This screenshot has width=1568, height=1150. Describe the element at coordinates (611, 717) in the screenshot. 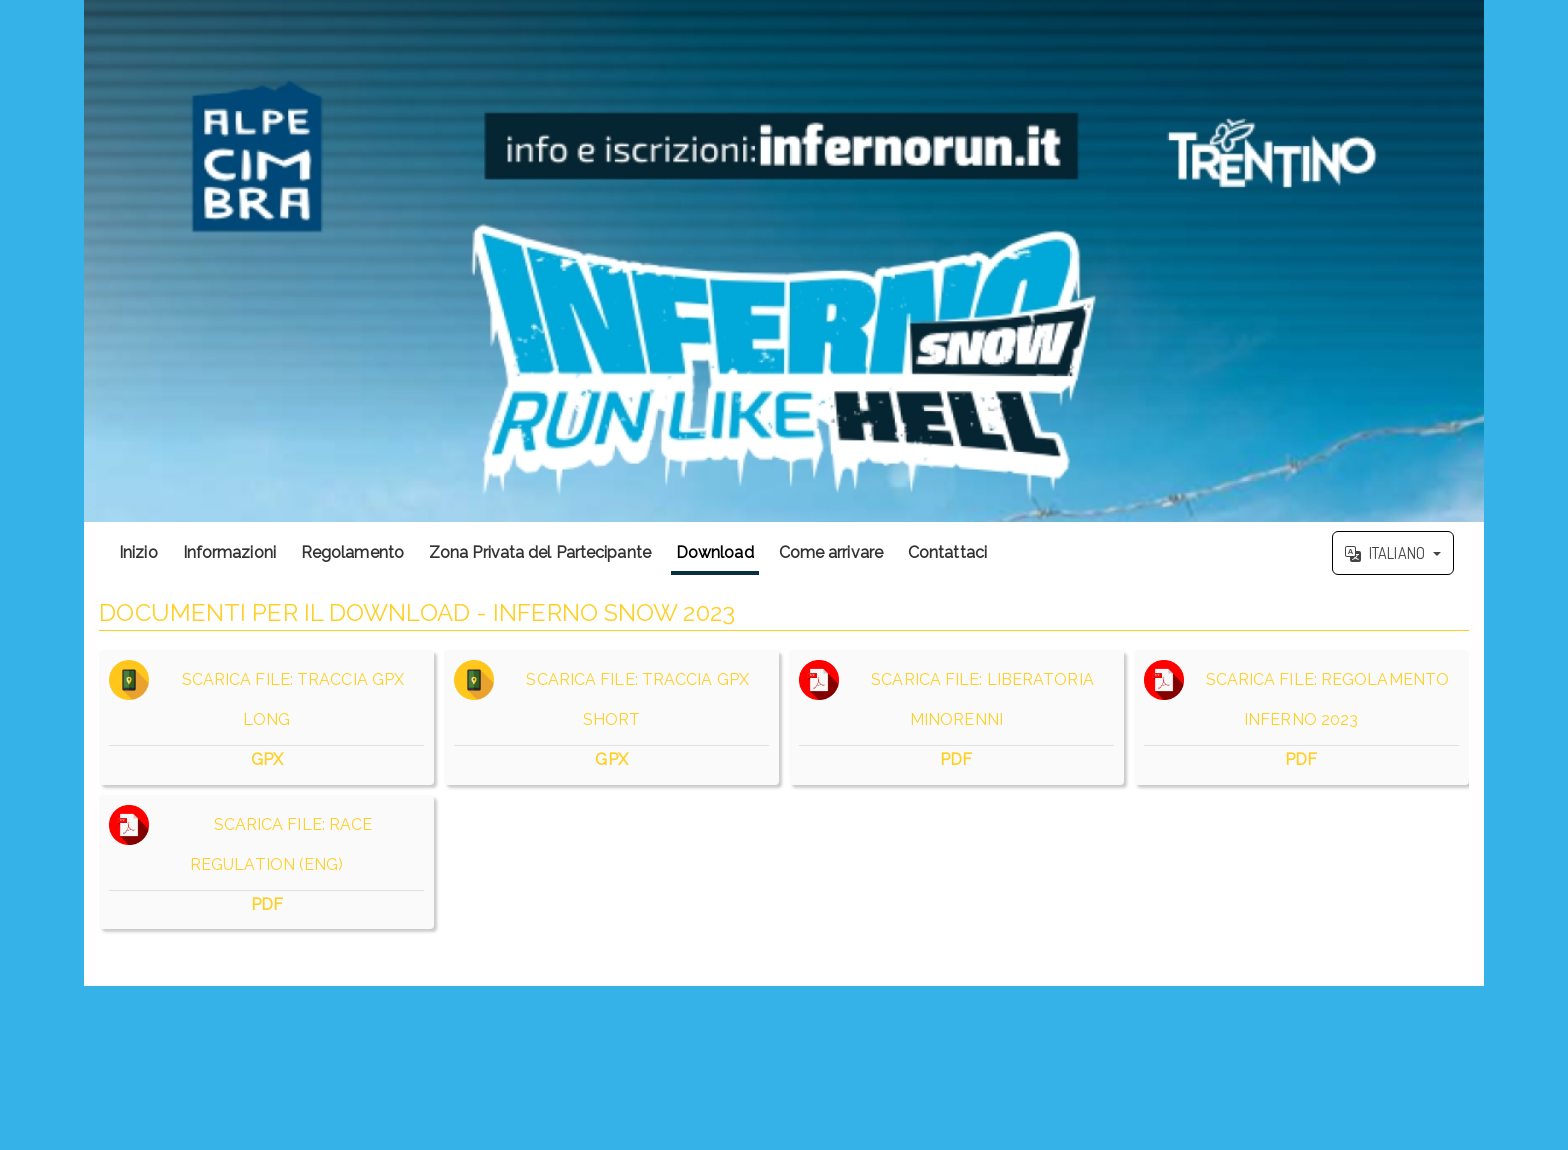

I see `SCARICA FILE: TRACCIA GPX SHORT` at that location.